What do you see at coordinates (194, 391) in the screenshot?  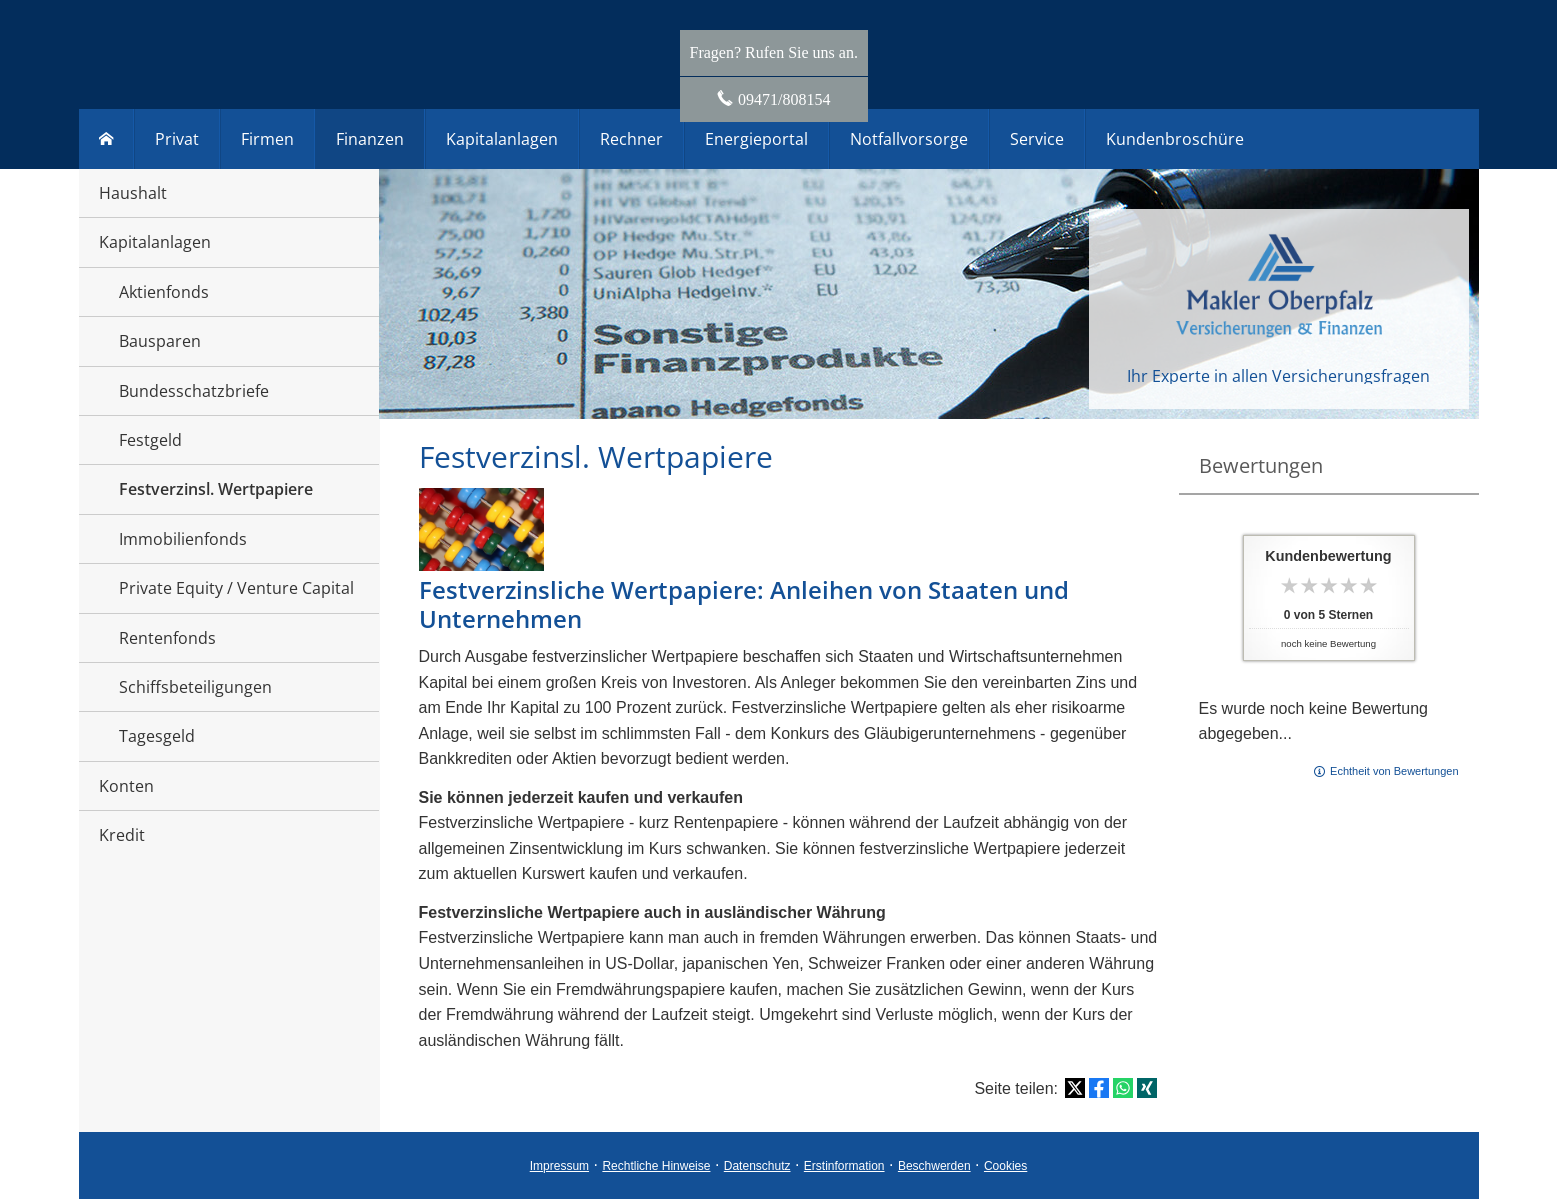 I see `Bundesschatzbriefe [menuitem]` at bounding box center [194, 391].